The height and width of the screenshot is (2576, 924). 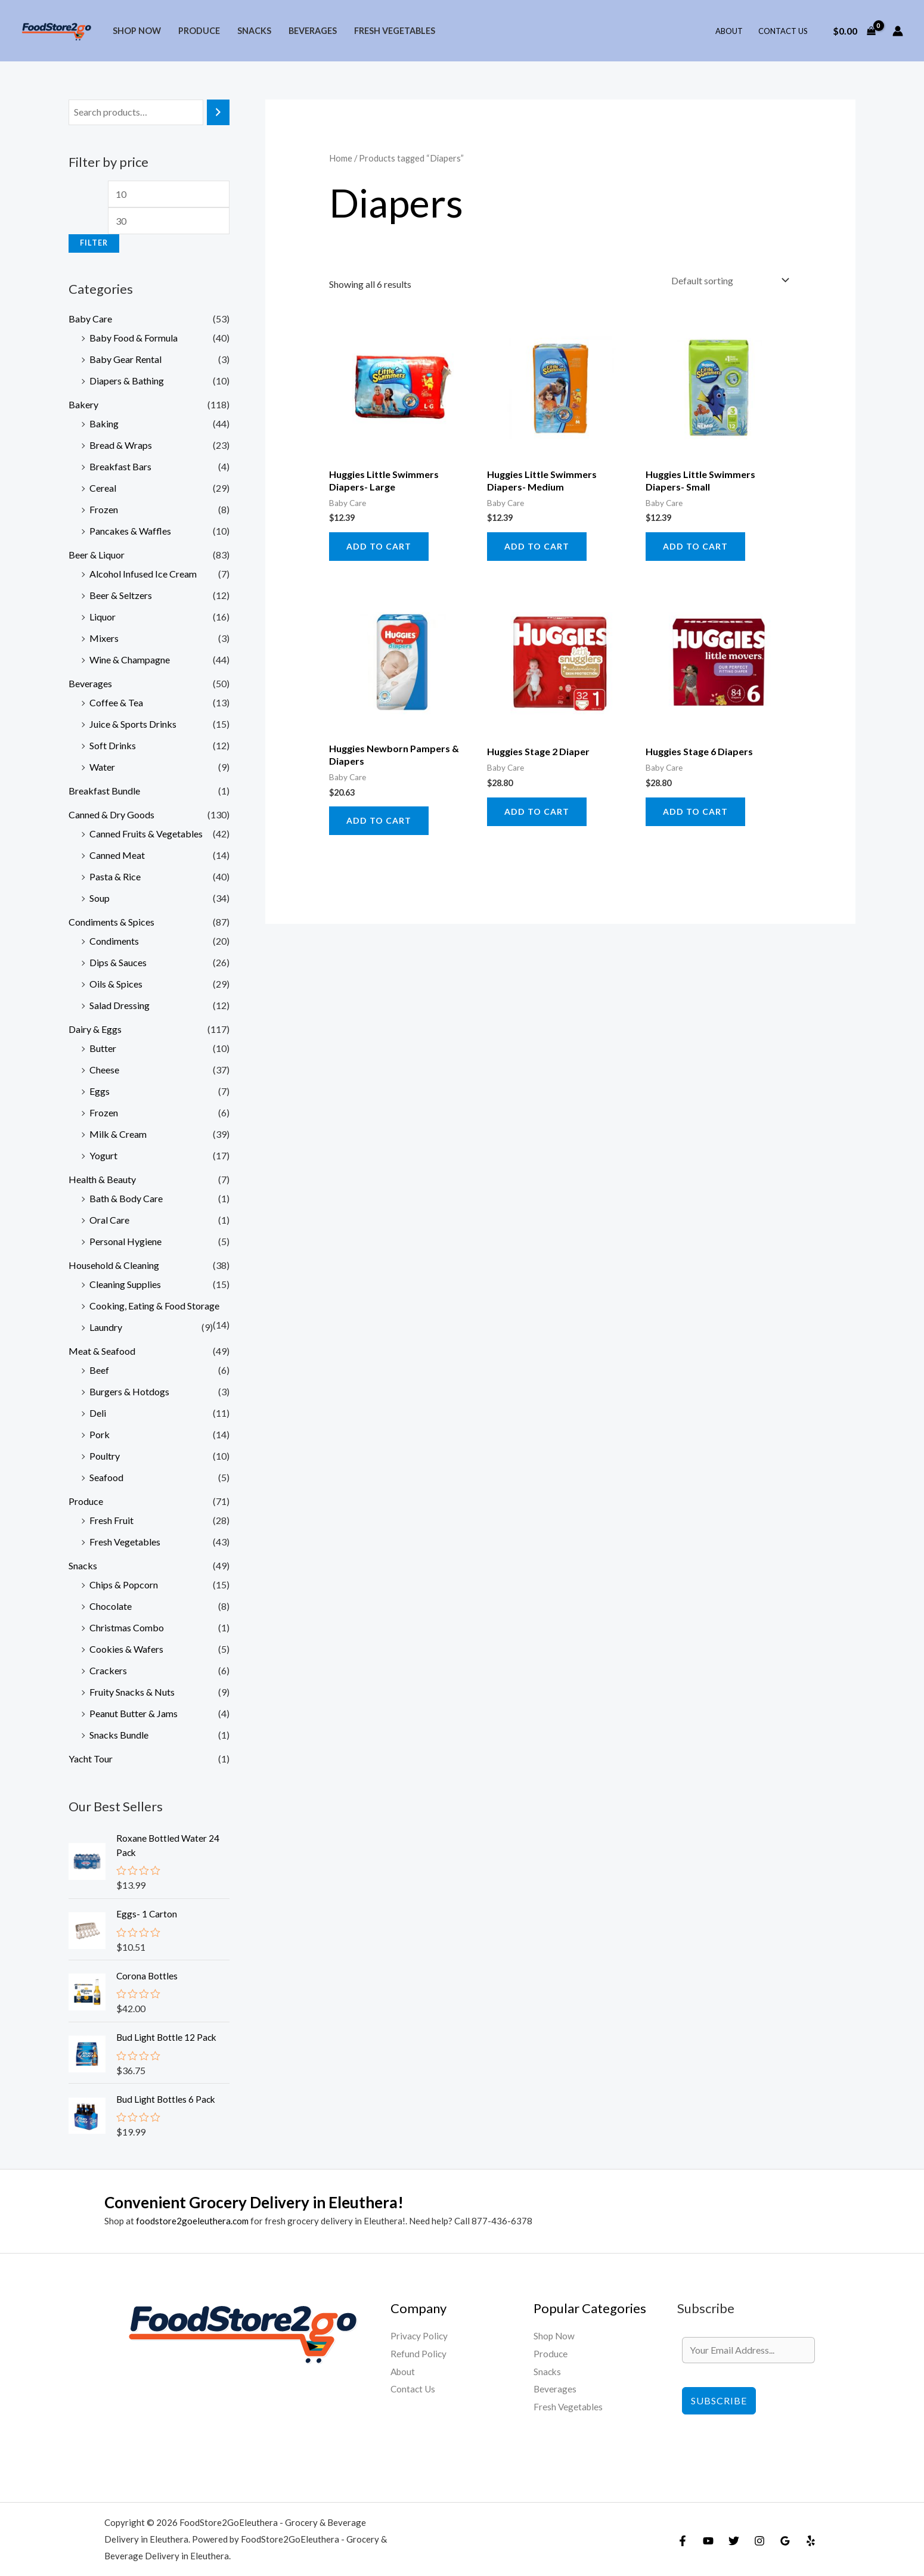 I want to click on [Google Reviews], so click(x=785, y=2540).